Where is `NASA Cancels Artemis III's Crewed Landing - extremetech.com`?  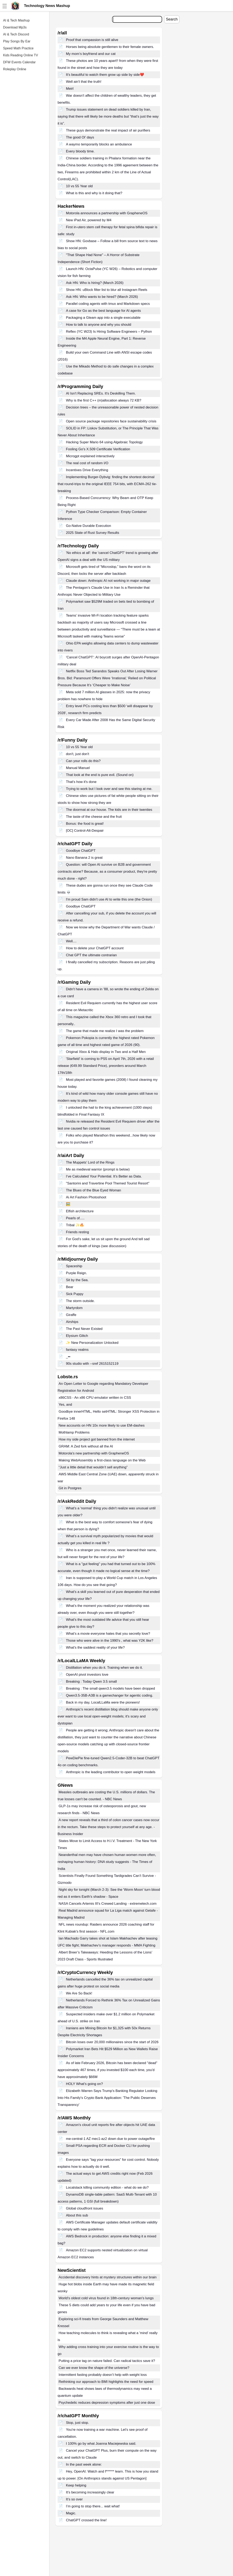 NASA Cancels Artemis III's Crewed Landing - extremetech.com is located at coordinates (108, 1904).